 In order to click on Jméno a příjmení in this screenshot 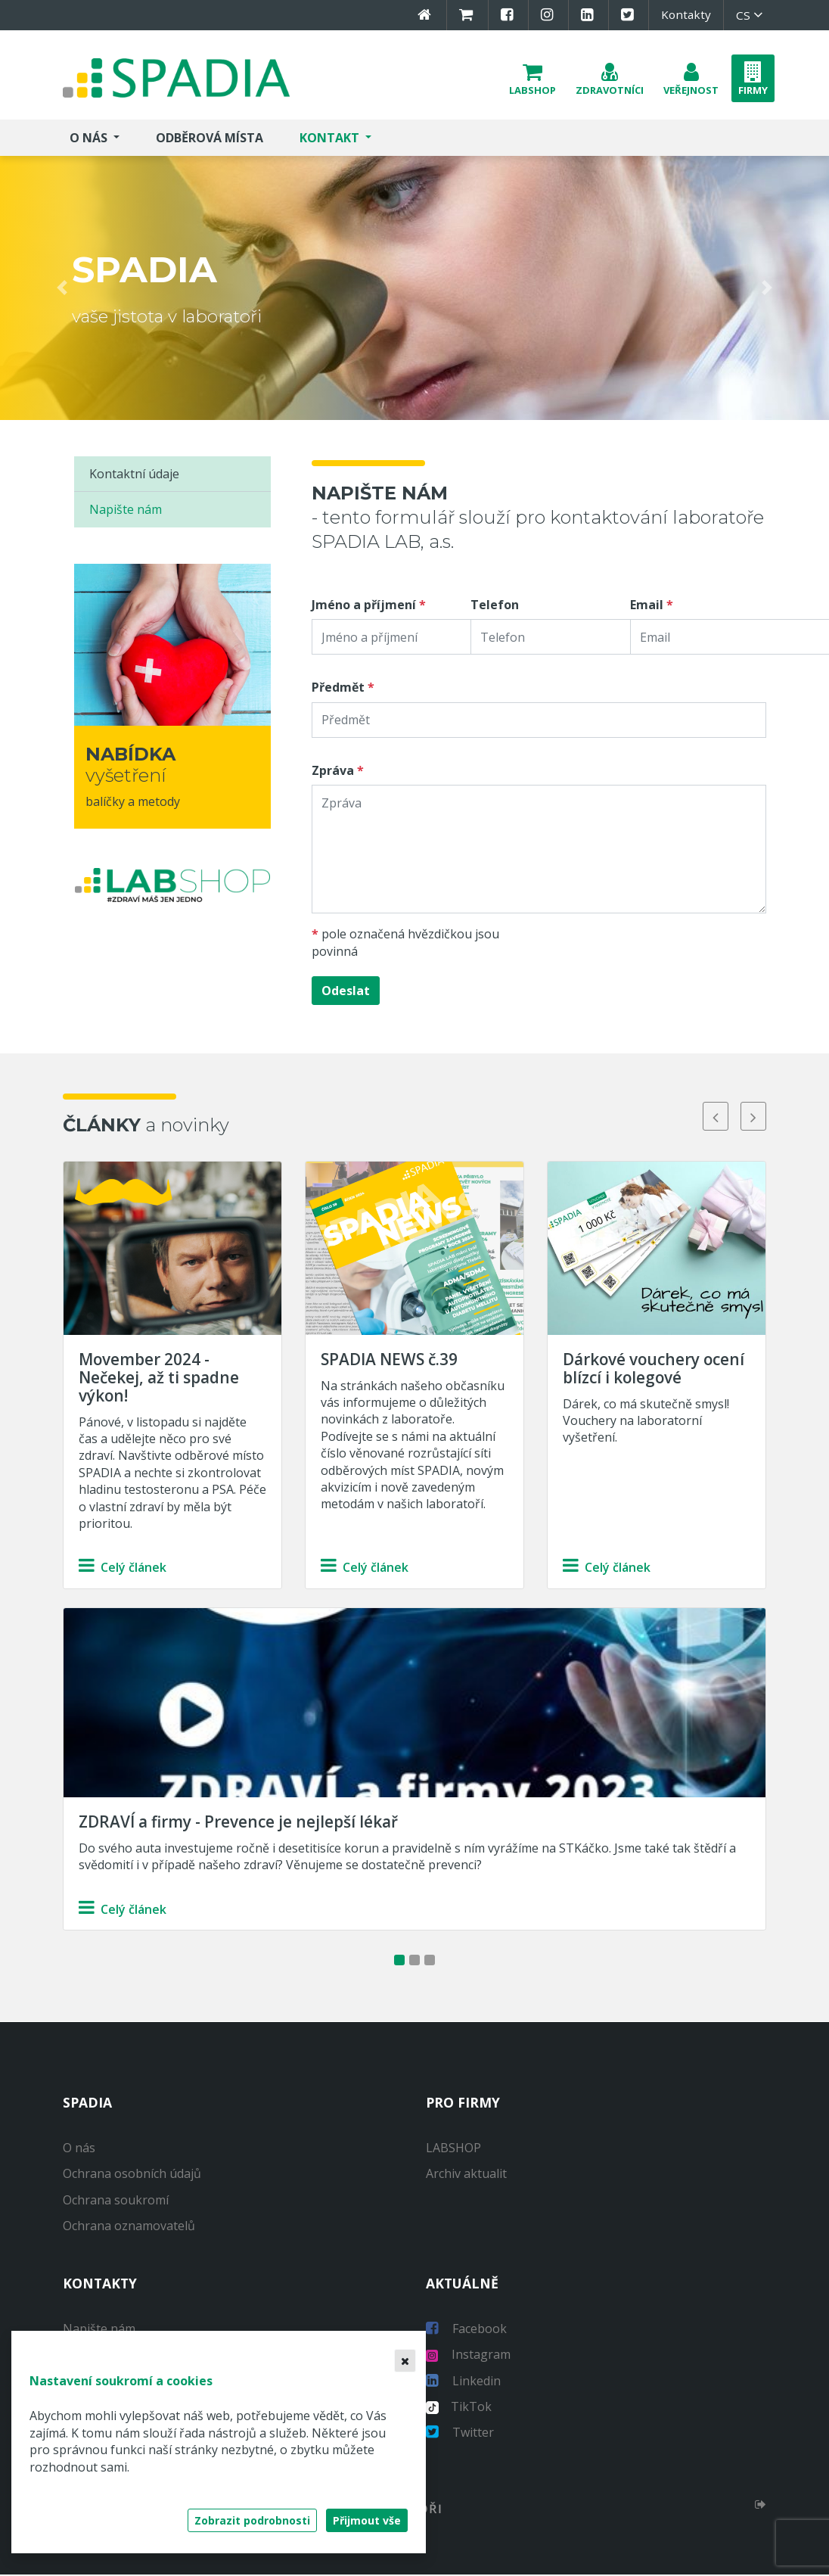, I will do `click(364, 606)`.